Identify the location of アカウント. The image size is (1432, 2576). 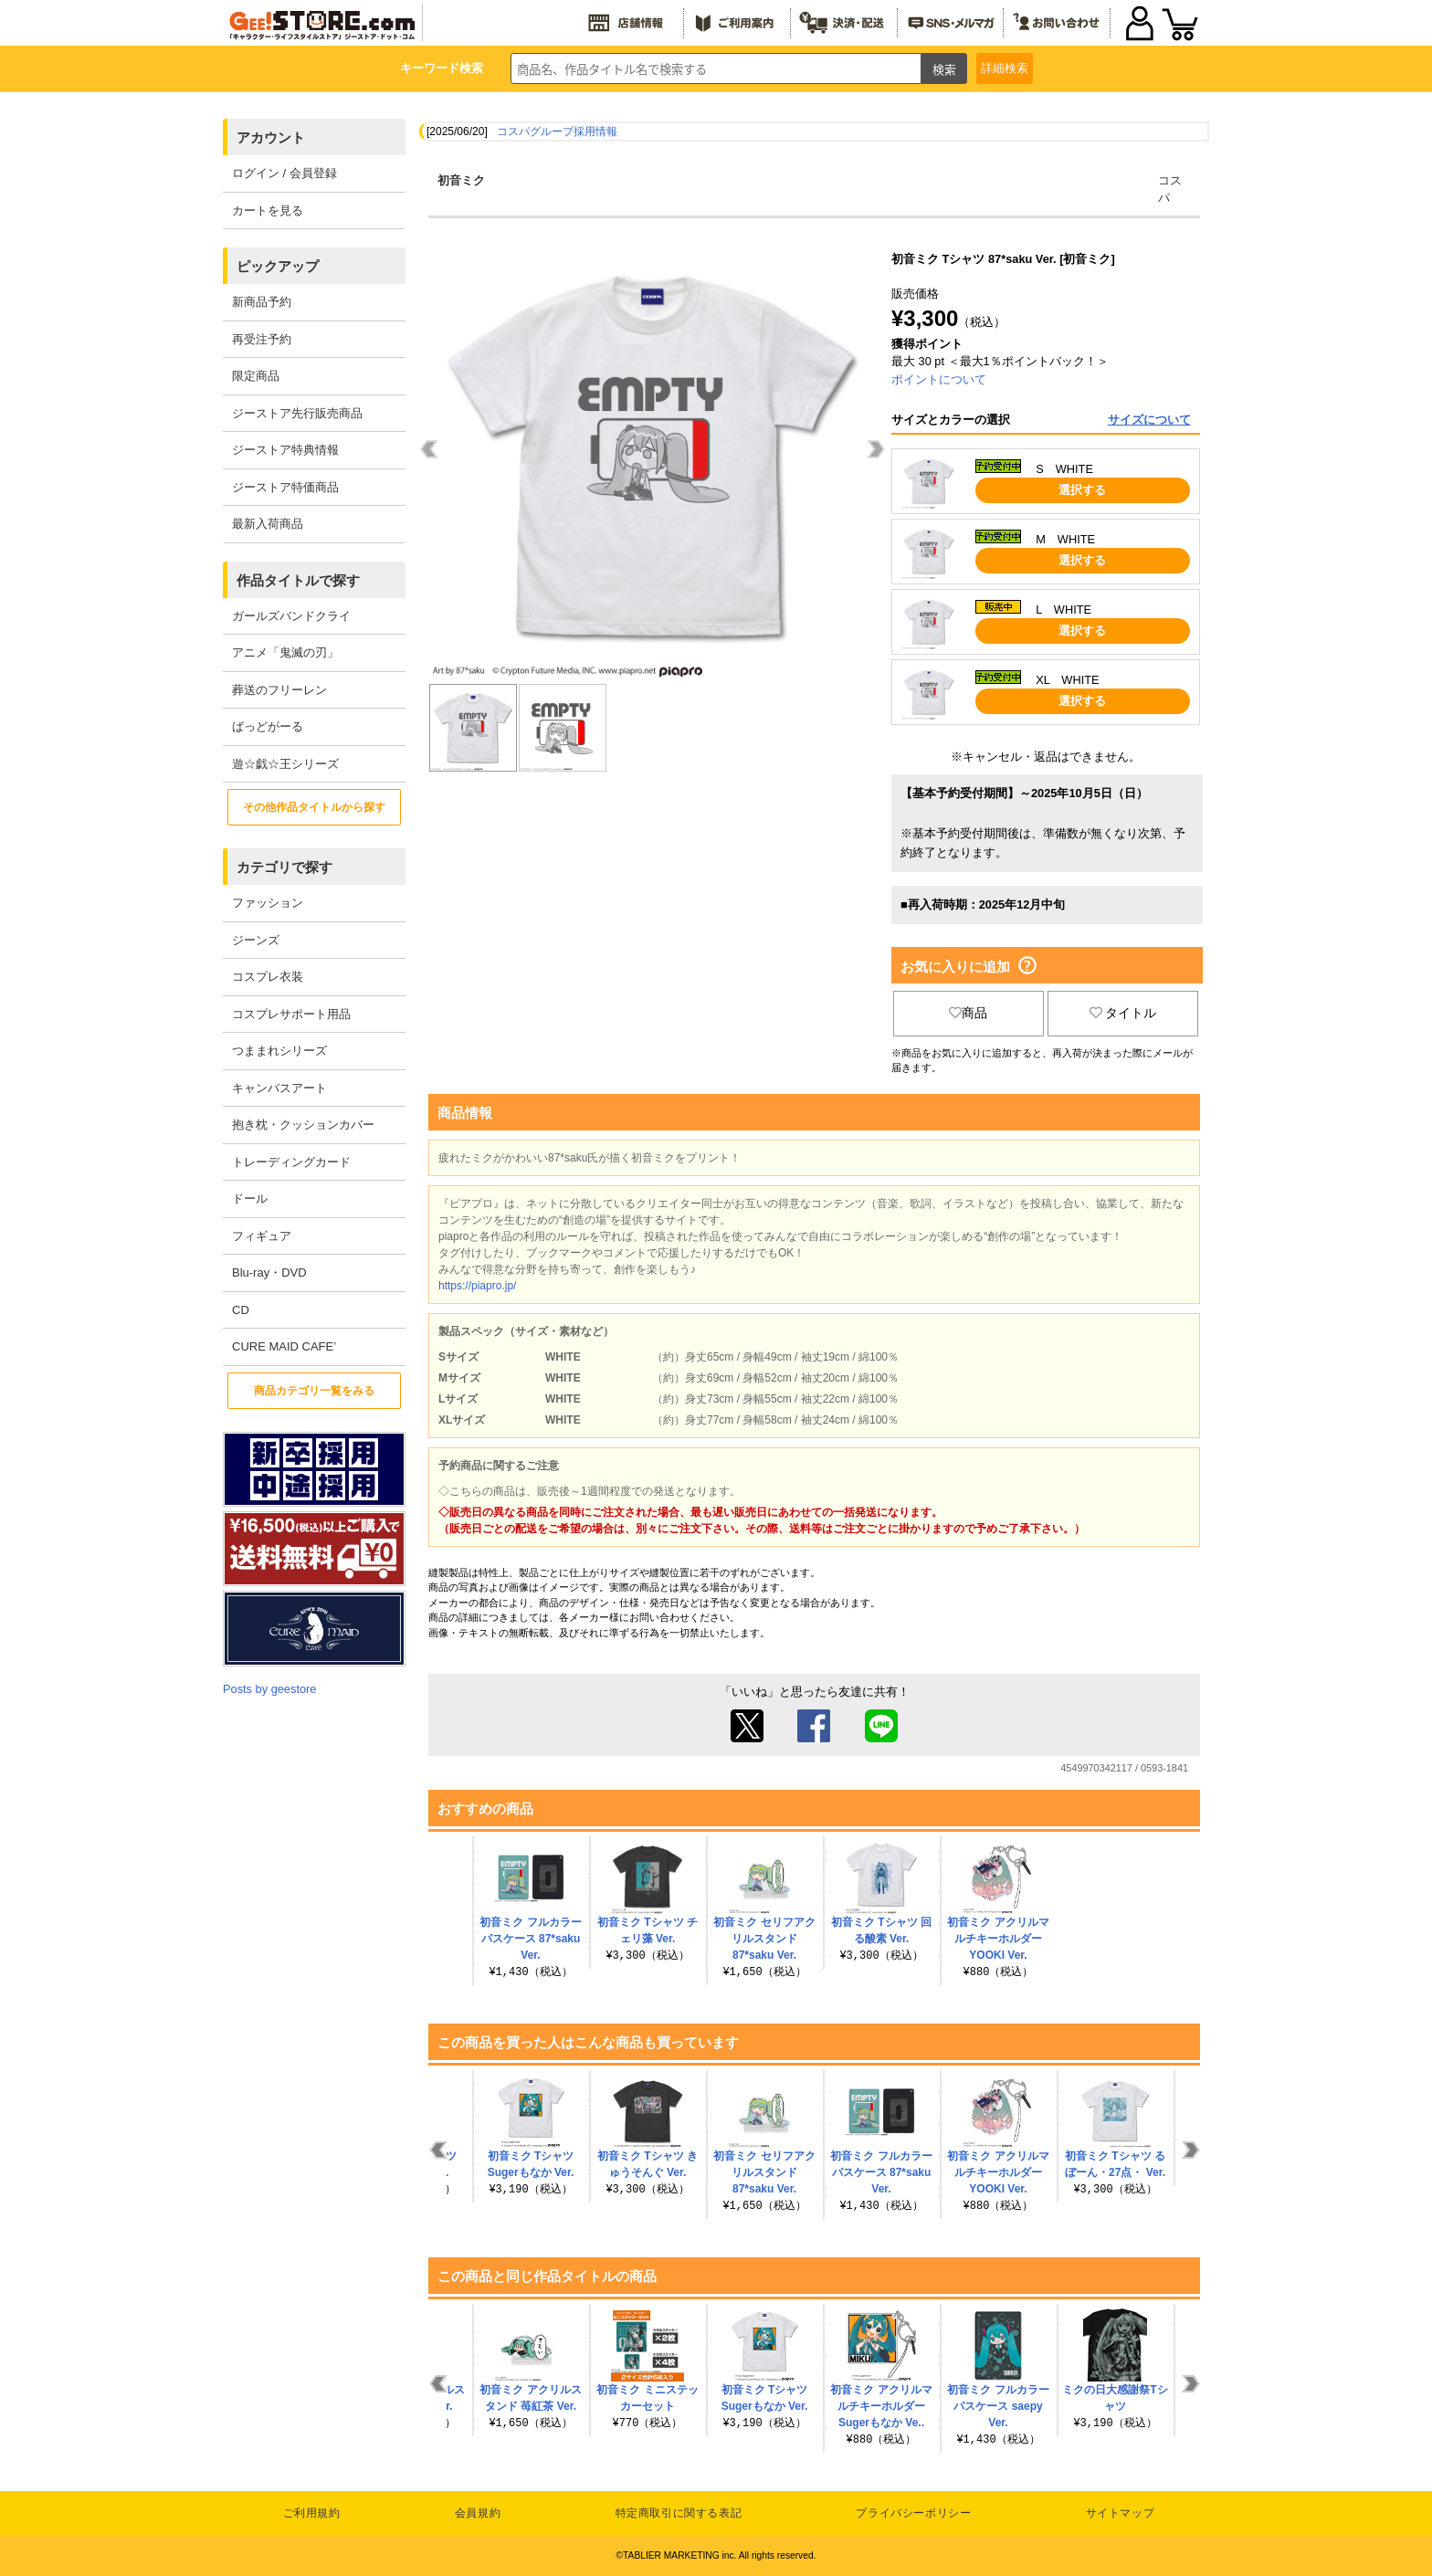
(271, 137).